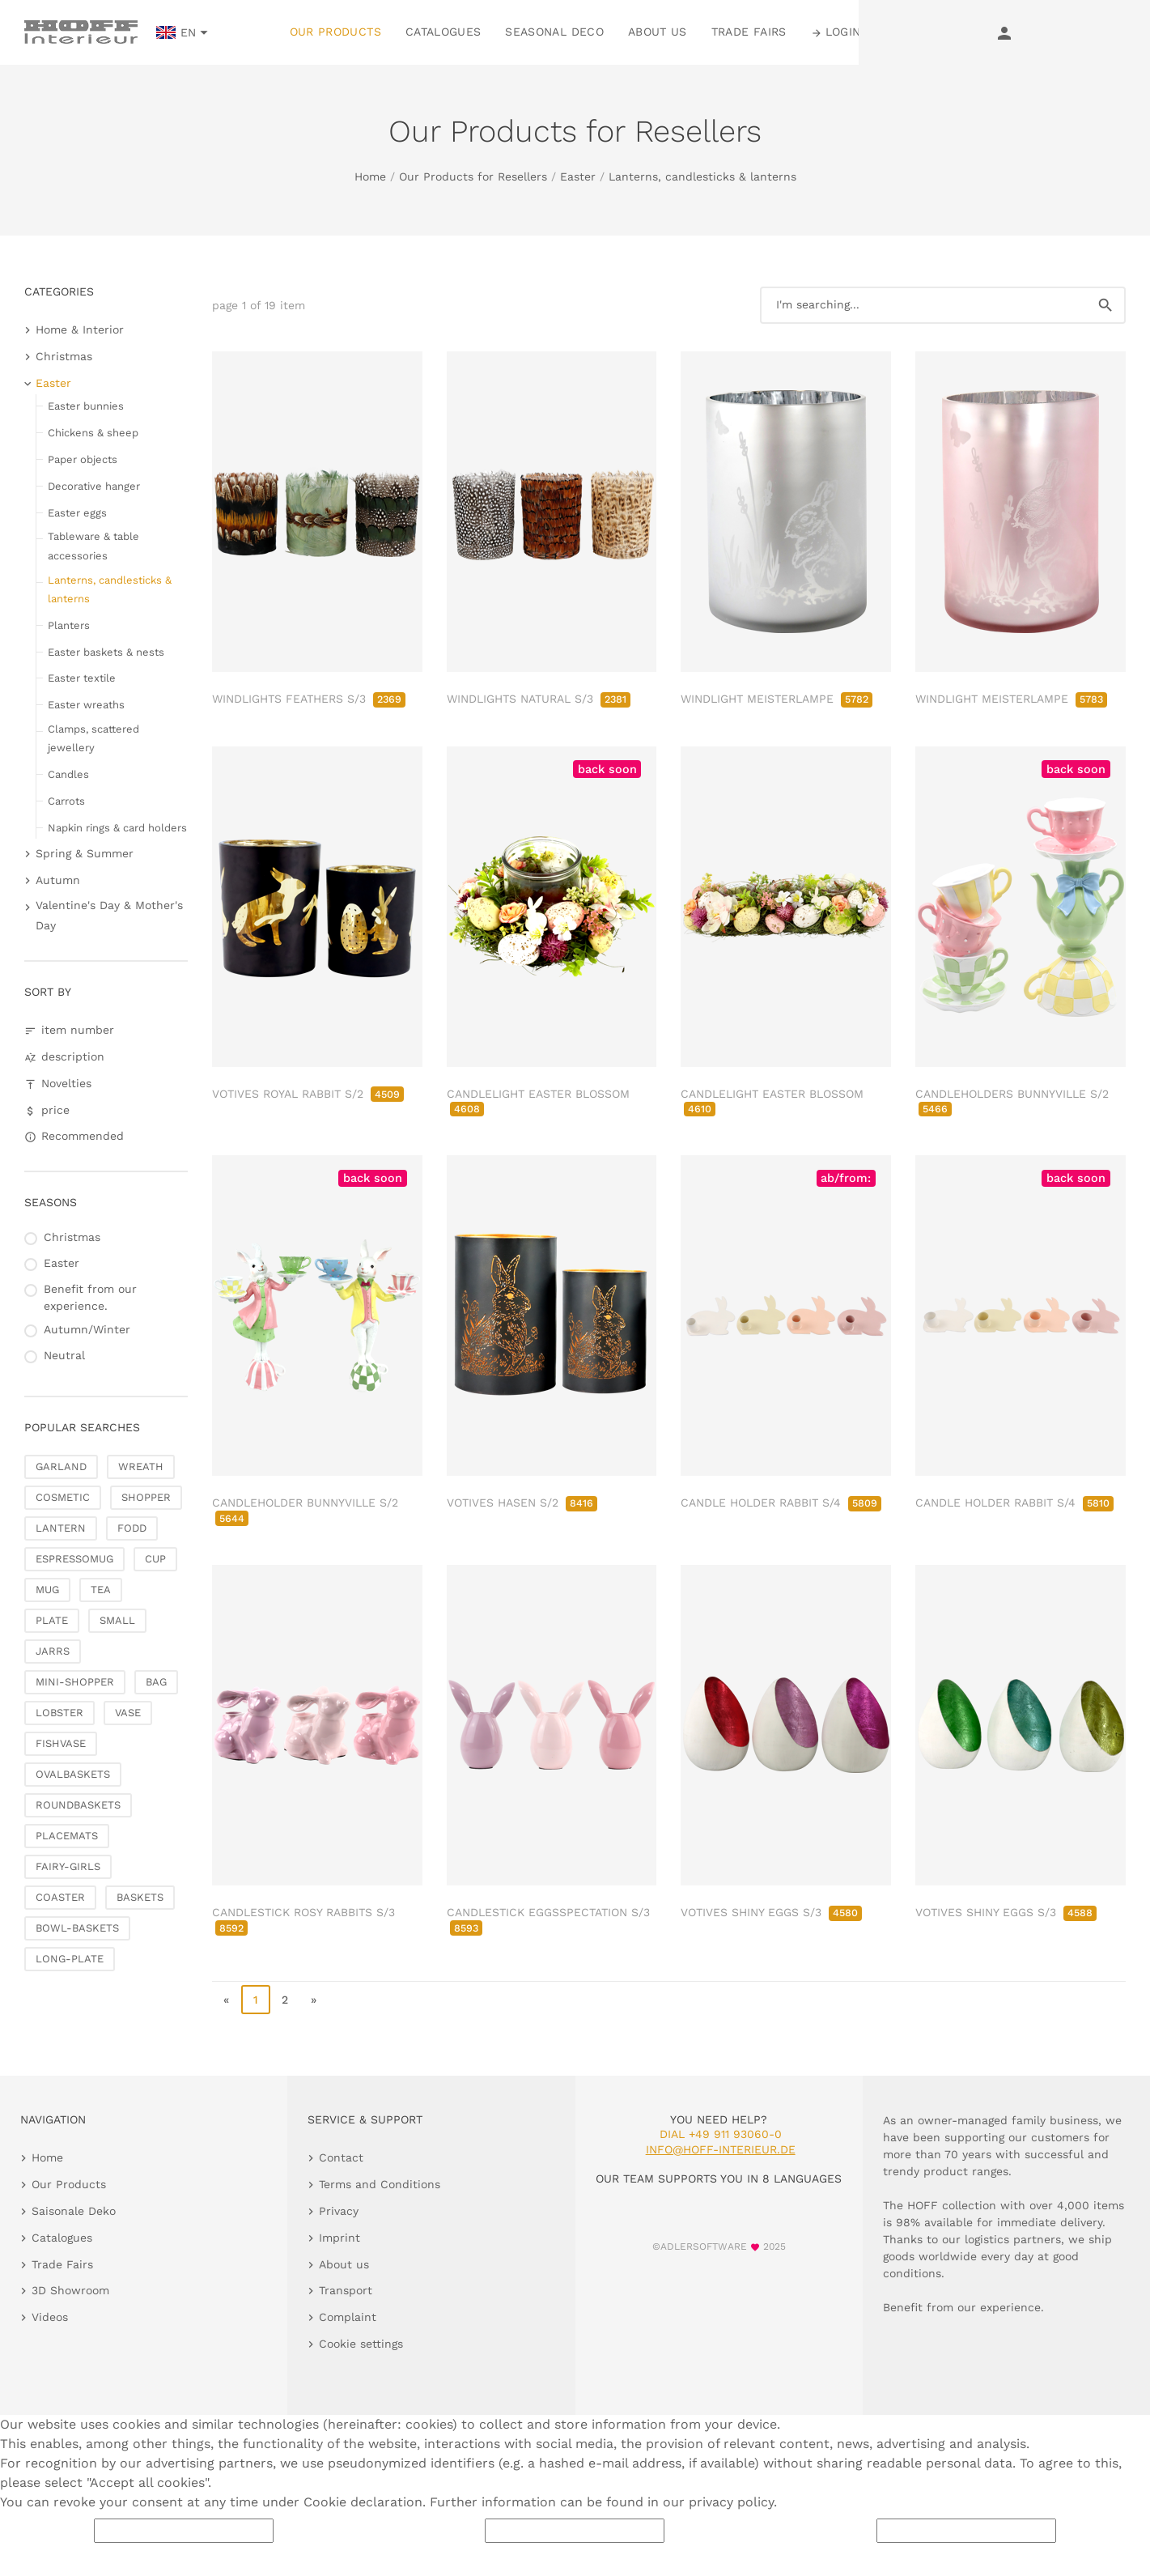 The image size is (1150, 2576). I want to click on Benefit from our experience., so click(90, 1297).